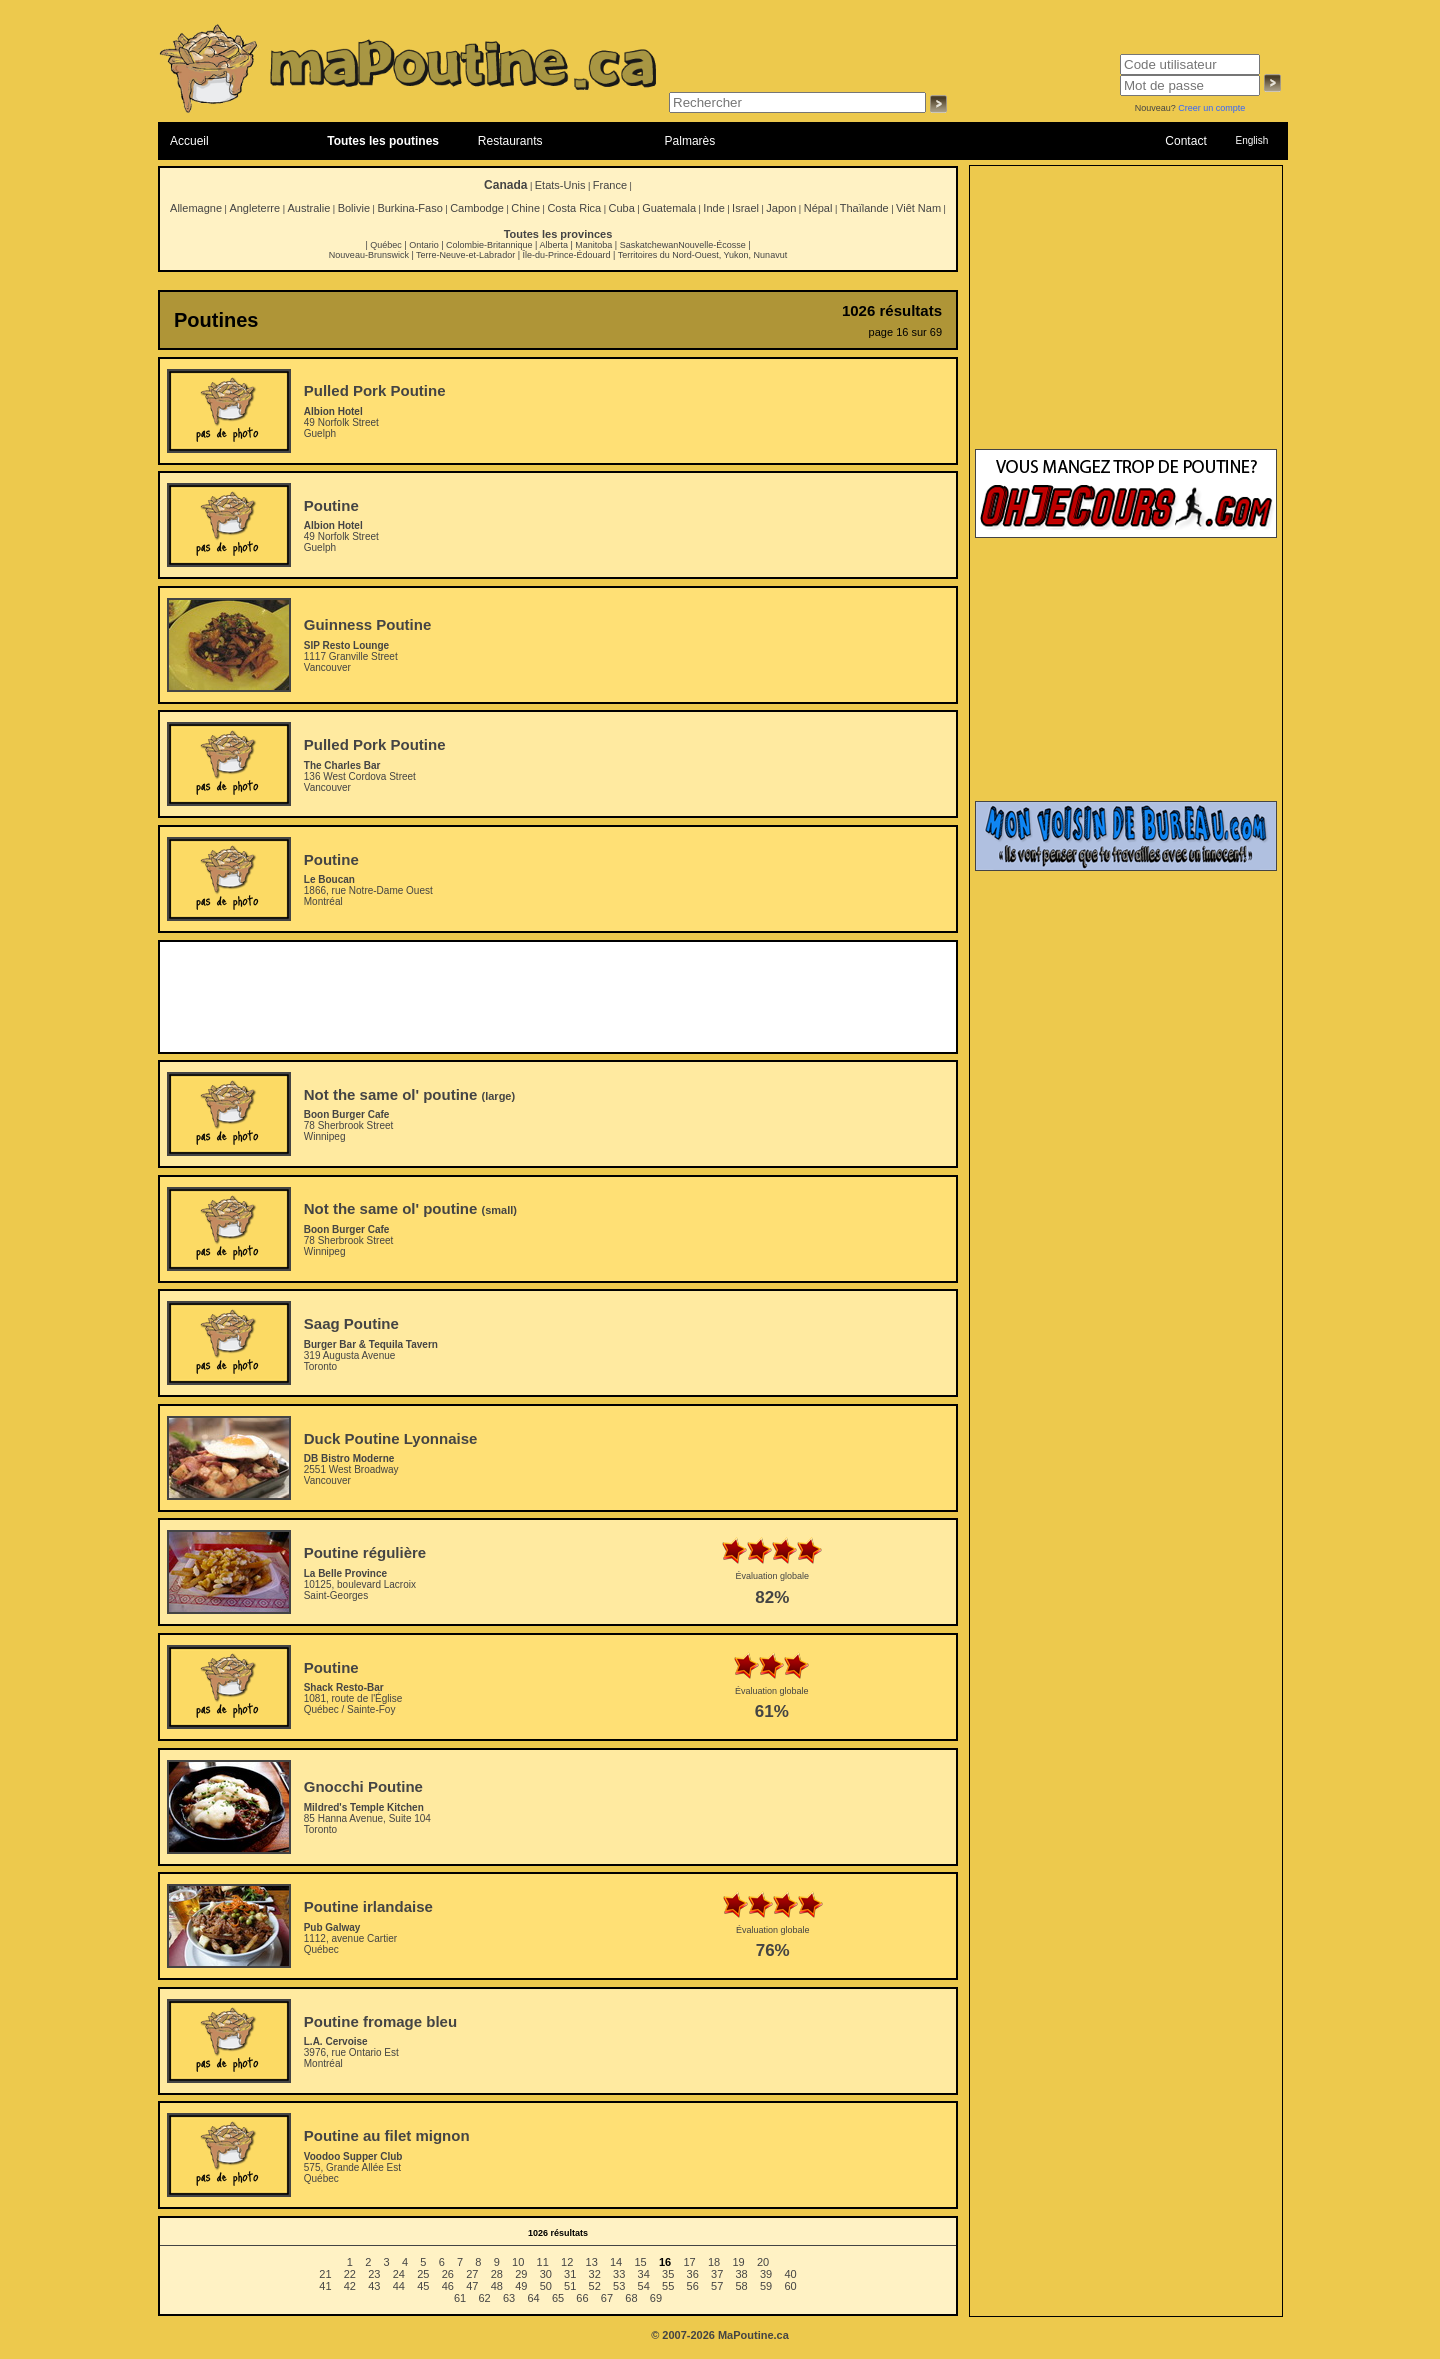  I want to click on 37, so click(717, 2274).